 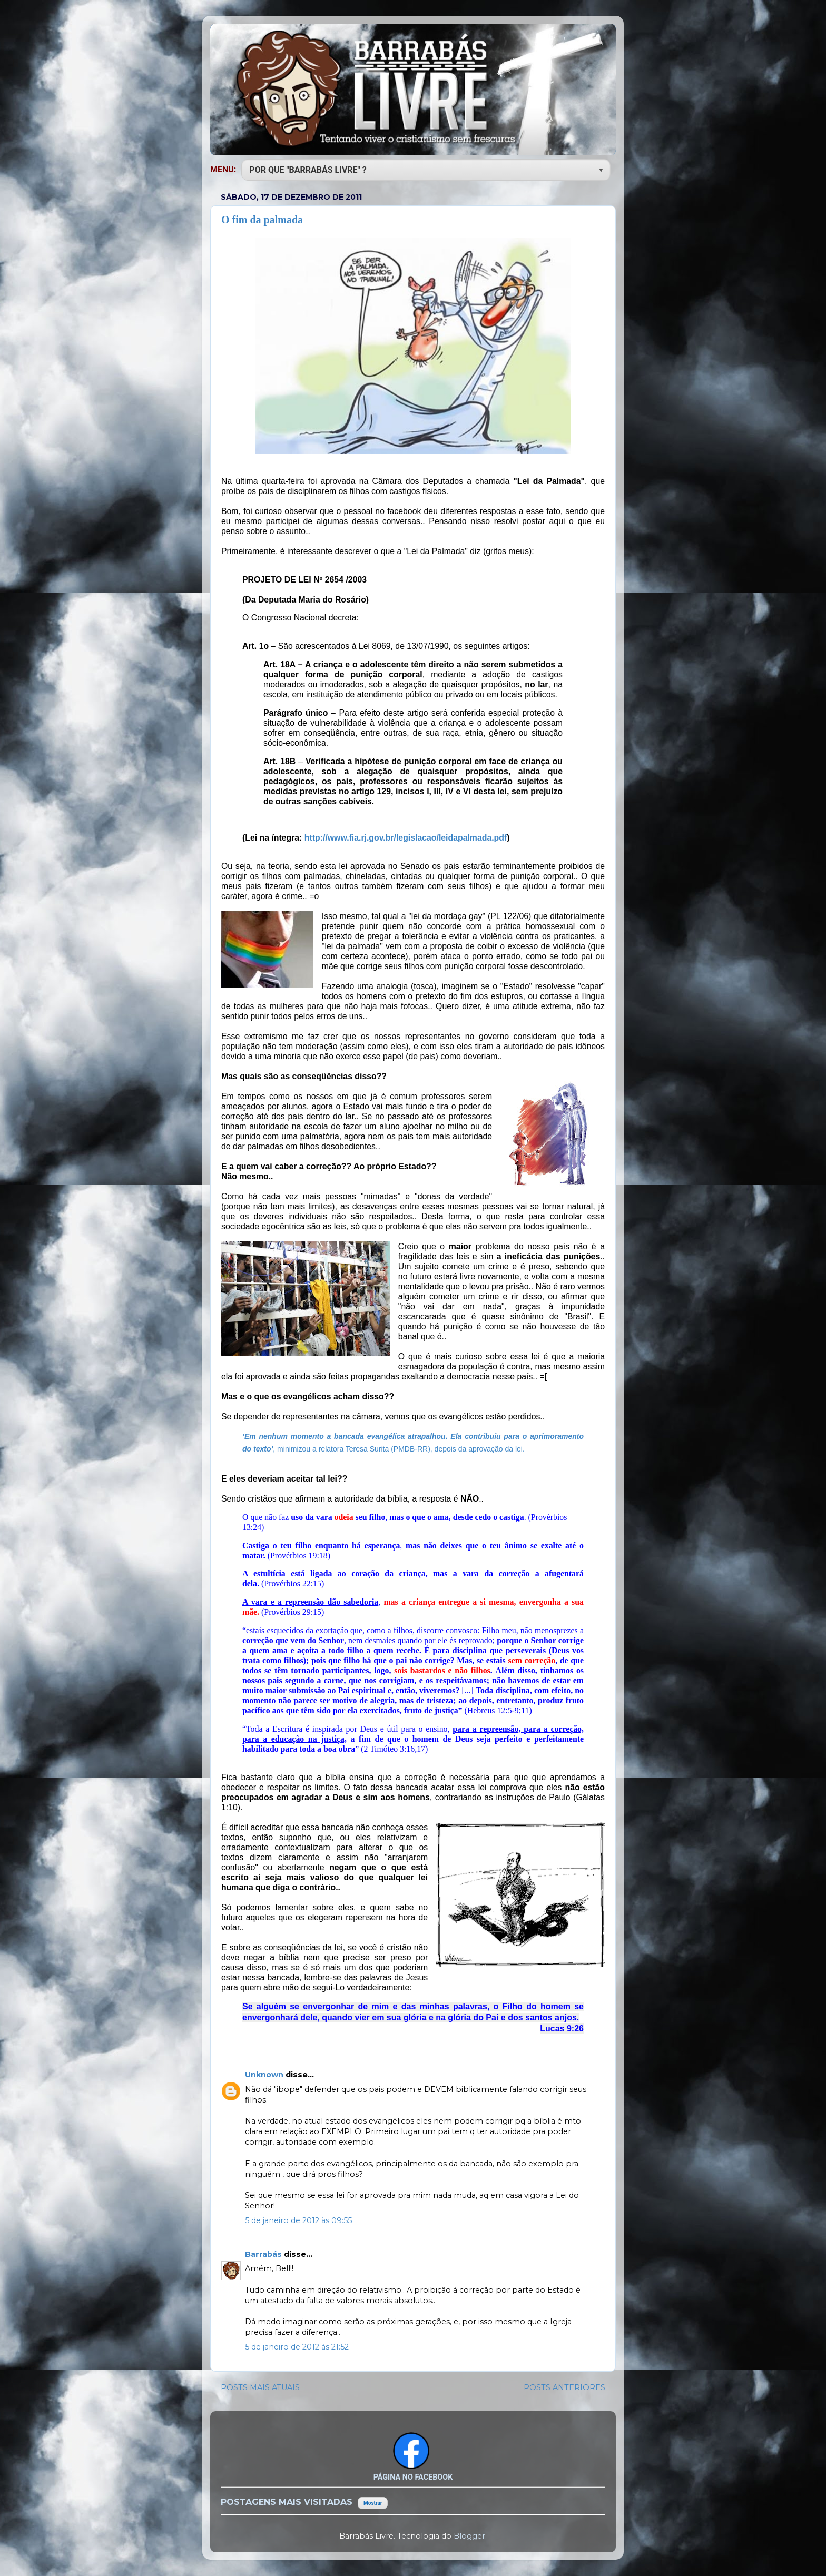 What do you see at coordinates (260, 2387) in the screenshot?
I see `POSTS MAIS ATUAIS` at bounding box center [260, 2387].